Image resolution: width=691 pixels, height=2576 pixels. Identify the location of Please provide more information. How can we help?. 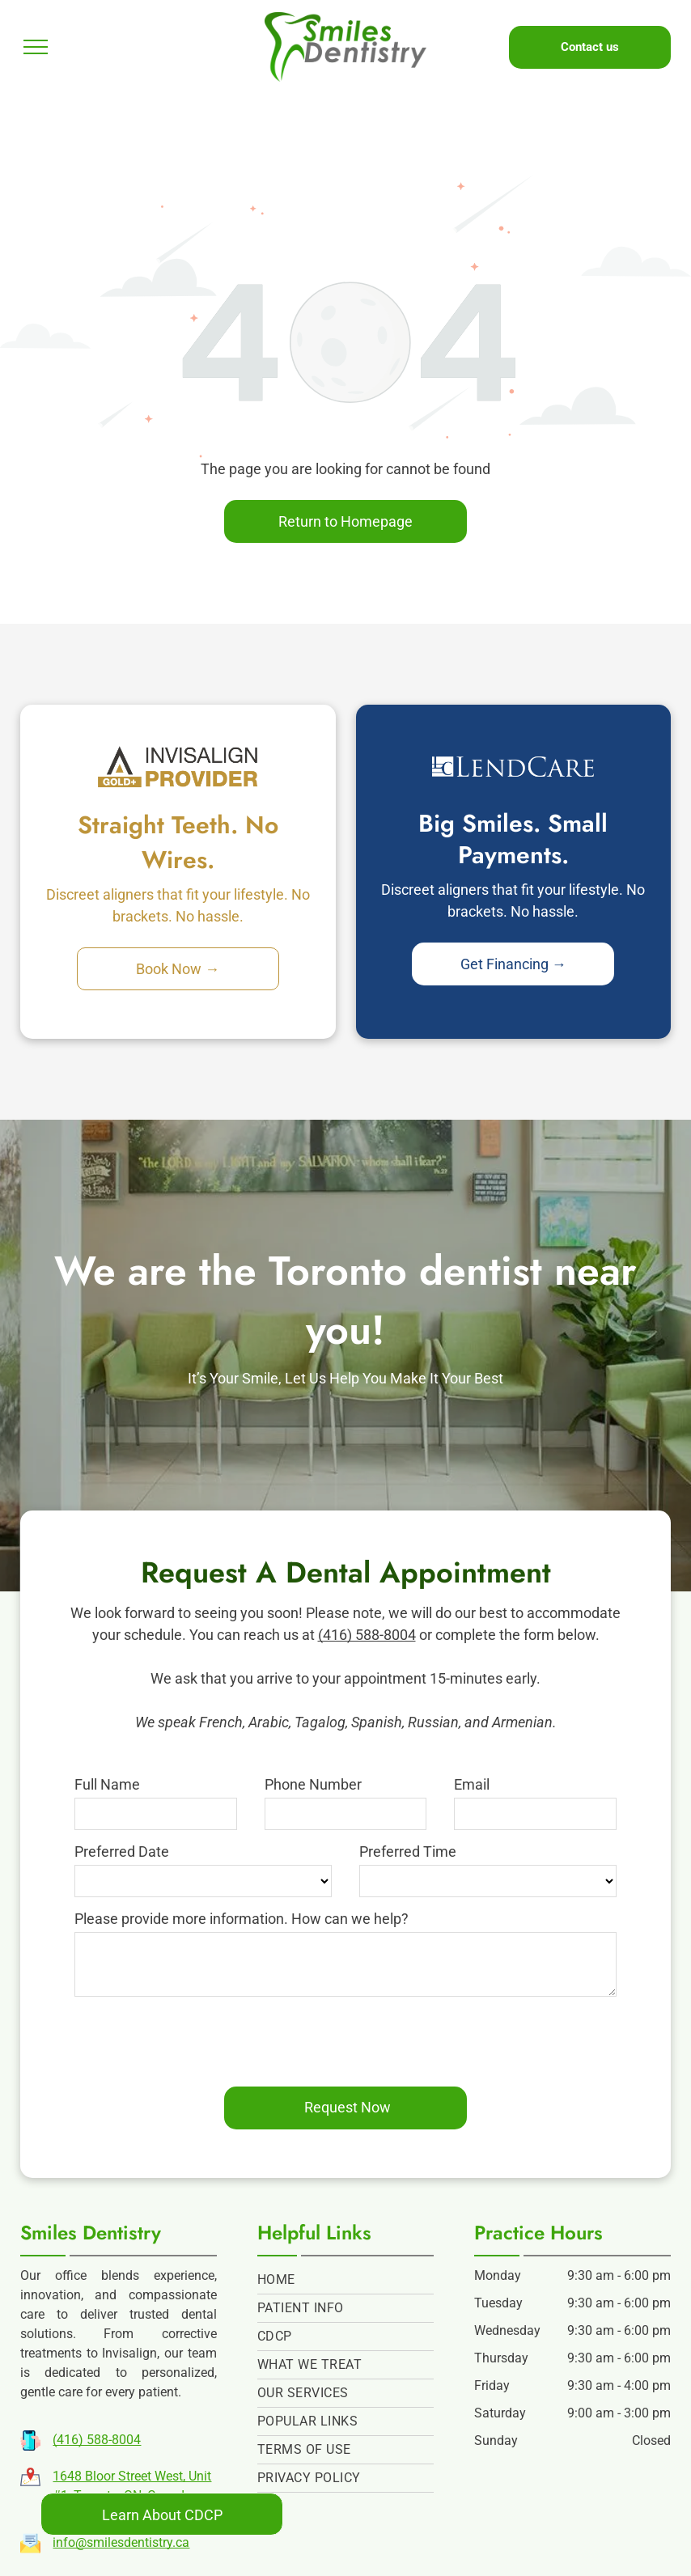
(241, 1918).